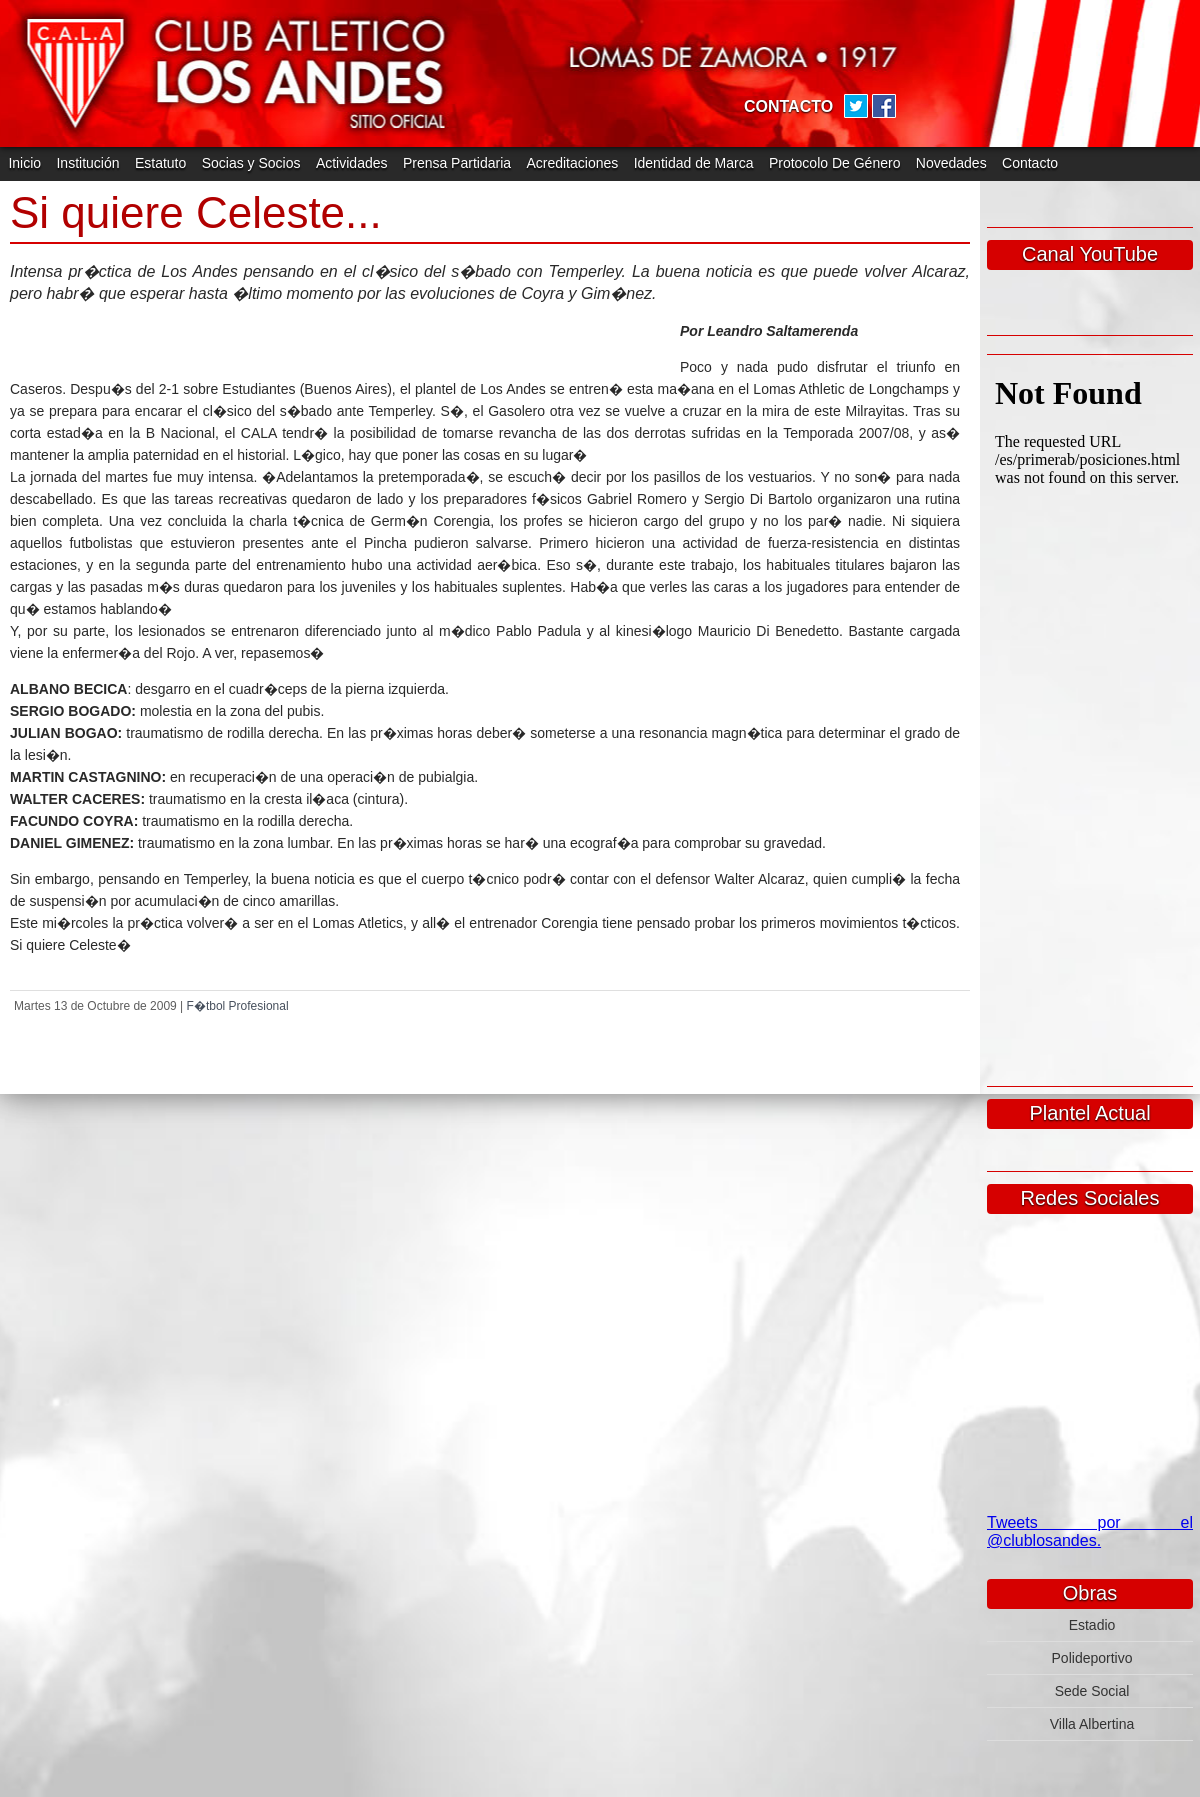 This screenshot has width=1200, height=1797. Describe the element at coordinates (87, 163) in the screenshot. I see `Institución` at that location.